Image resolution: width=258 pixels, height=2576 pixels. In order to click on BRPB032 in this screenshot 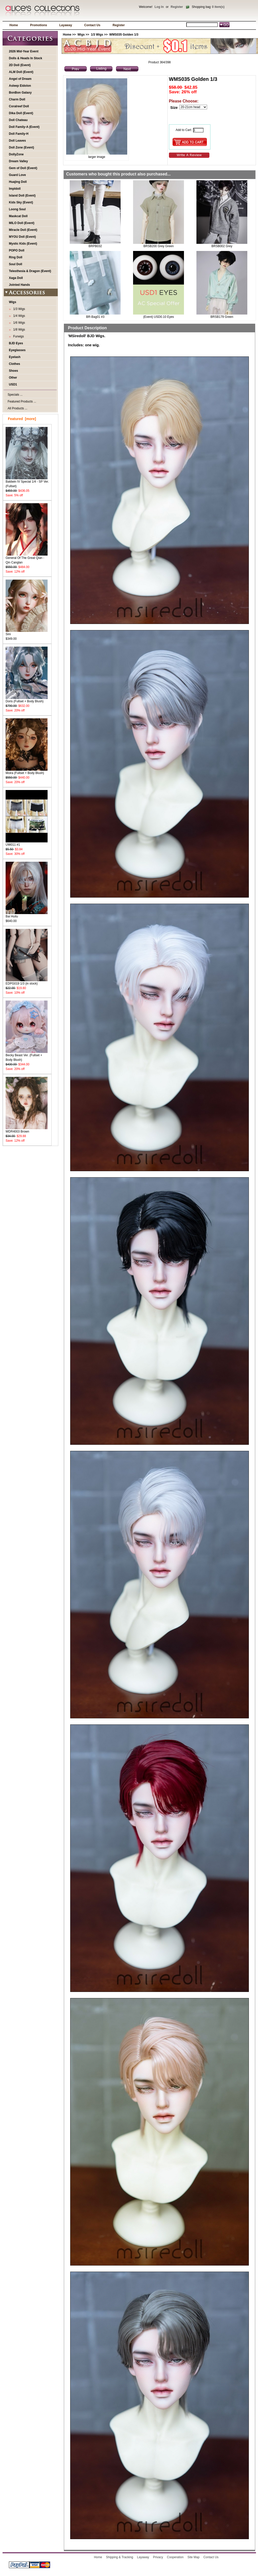, I will do `click(95, 246)`.